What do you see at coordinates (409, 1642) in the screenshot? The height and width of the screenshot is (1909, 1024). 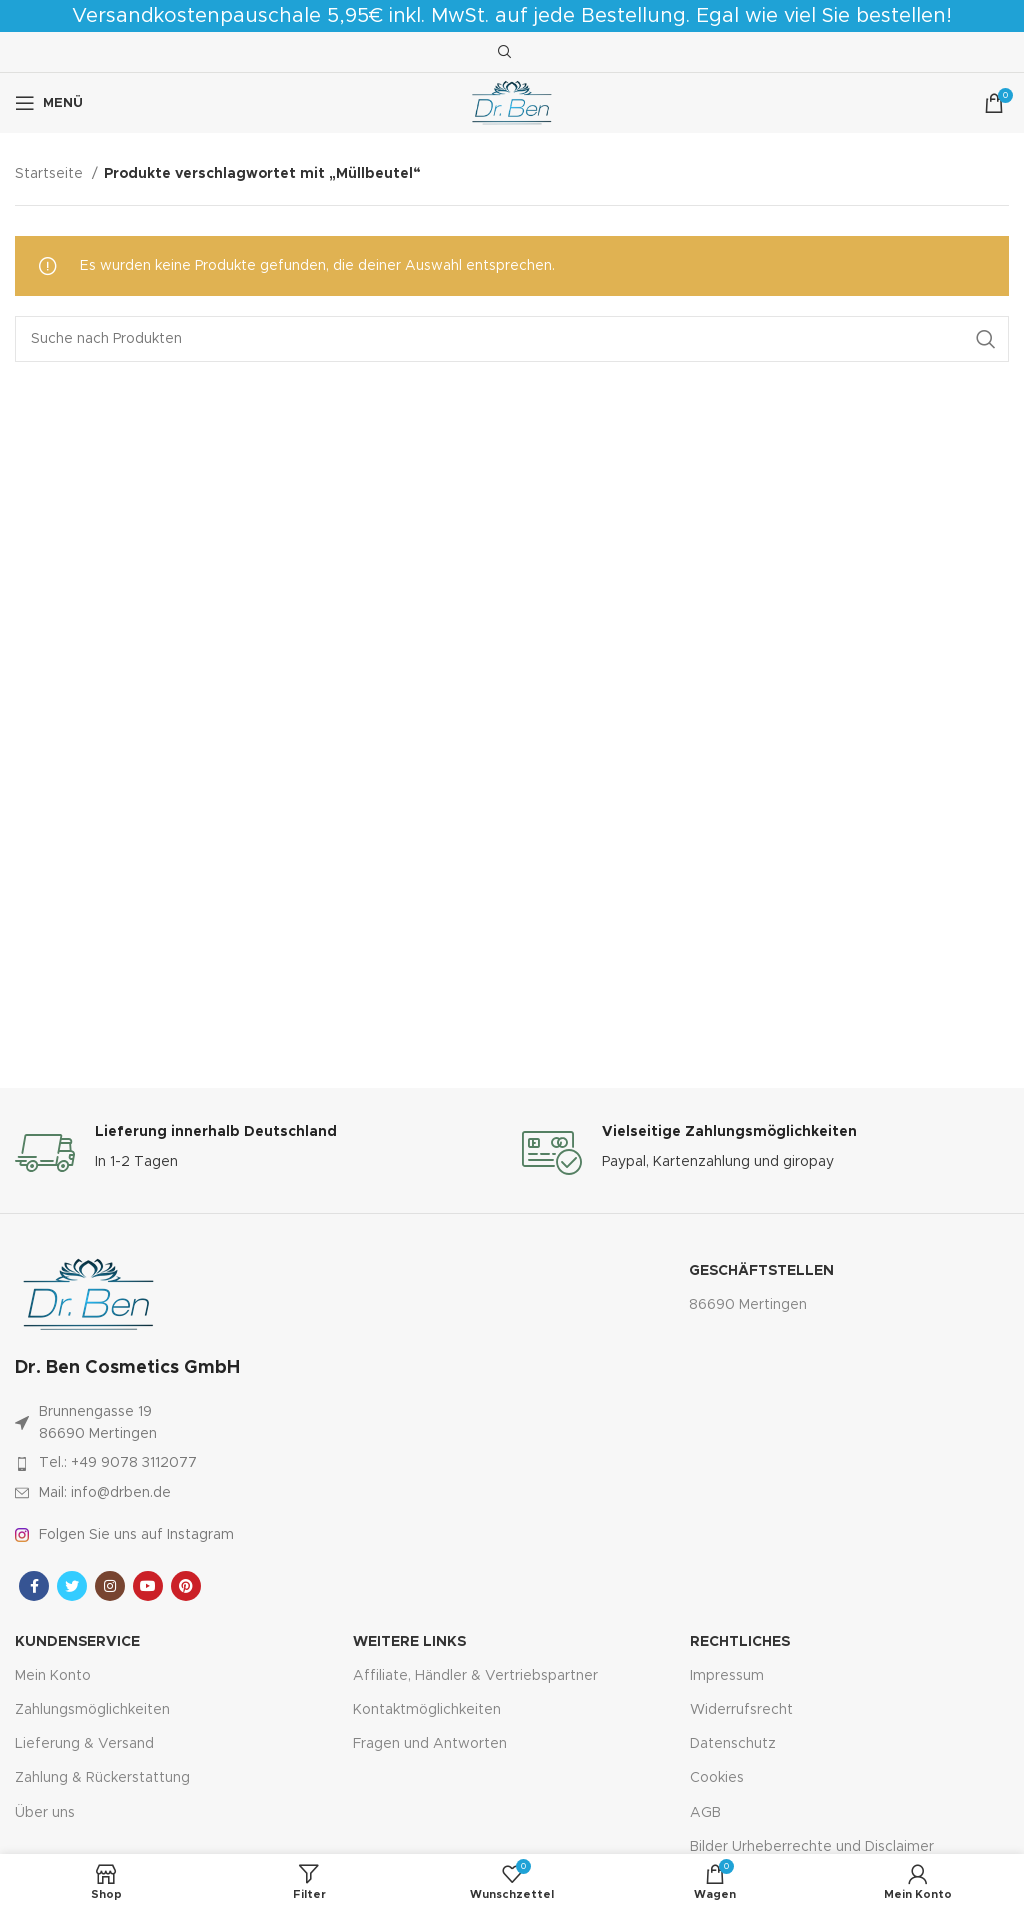 I see `Weitere Links` at bounding box center [409, 1642].